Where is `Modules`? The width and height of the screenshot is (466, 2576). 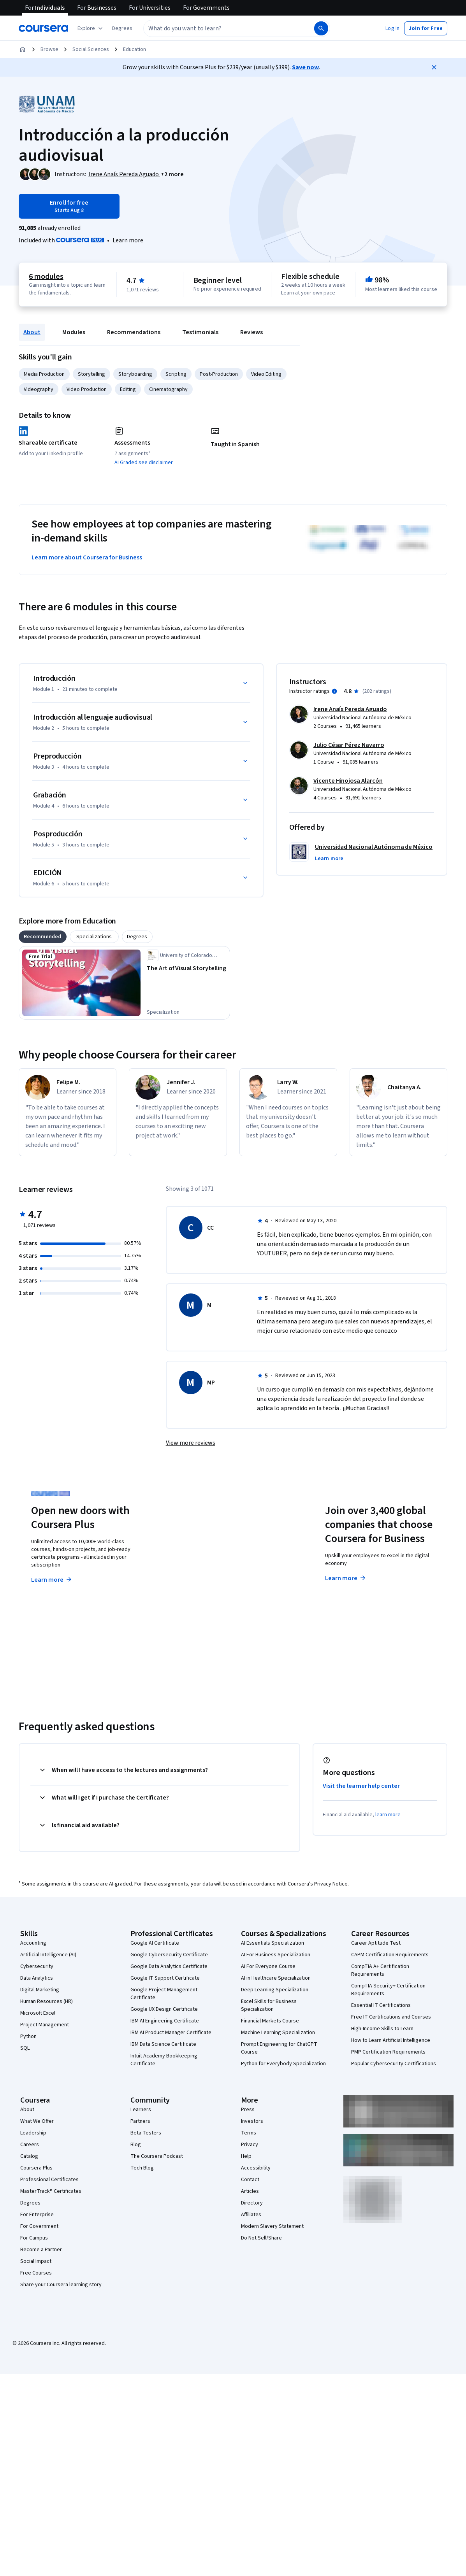 Modules is located at coordinates (73, 332).